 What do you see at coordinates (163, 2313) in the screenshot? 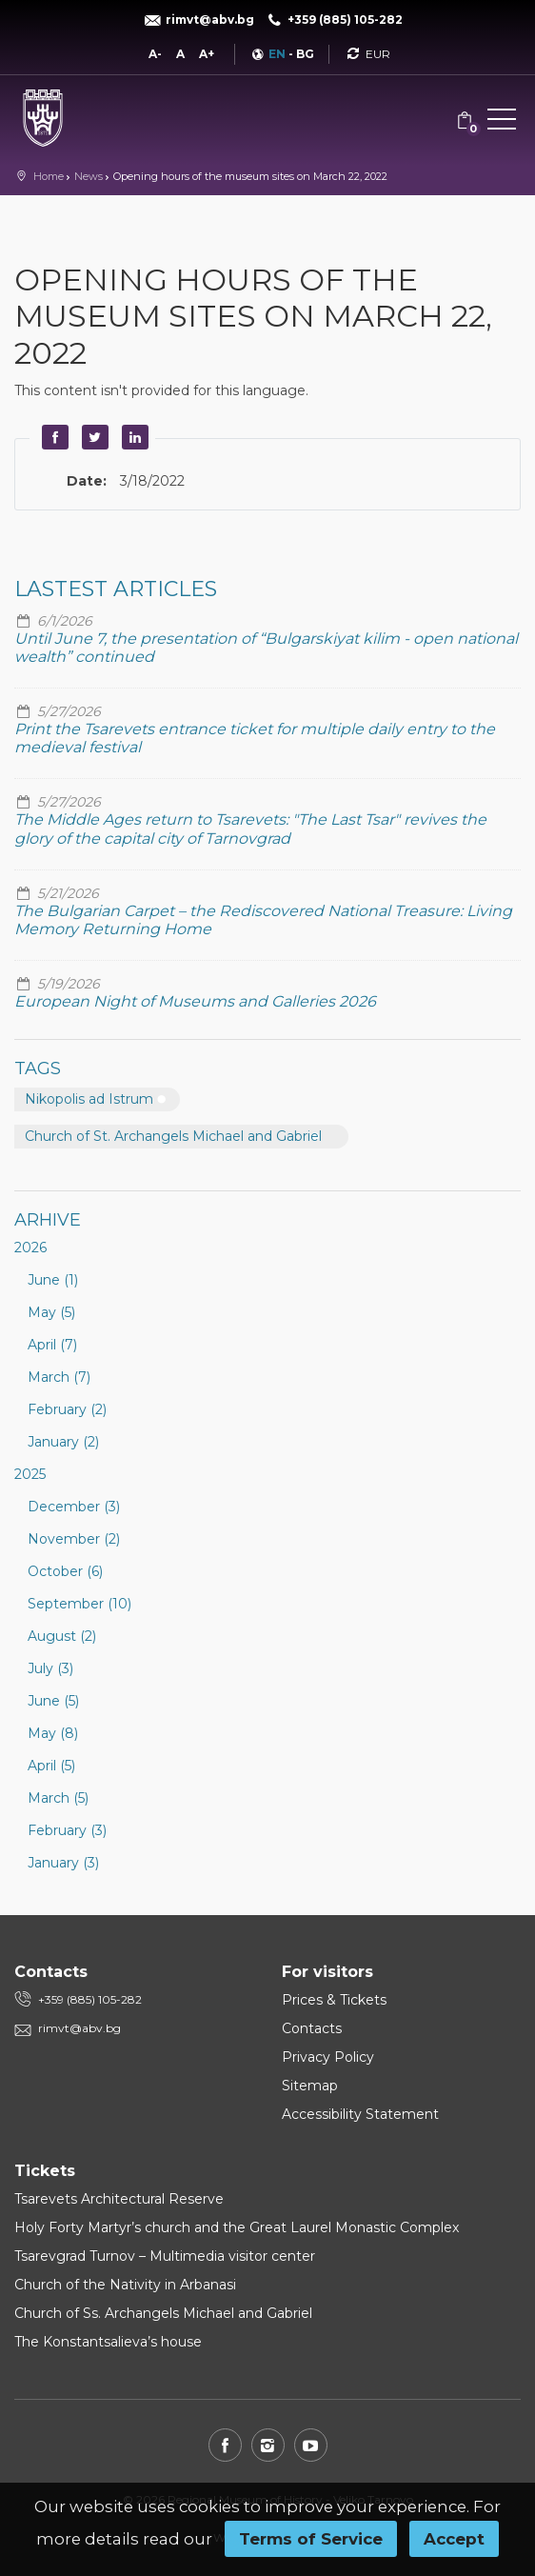
I see `Church of Ss. Archangels Michael and Gabriel` at bounding box center [163, 2313].